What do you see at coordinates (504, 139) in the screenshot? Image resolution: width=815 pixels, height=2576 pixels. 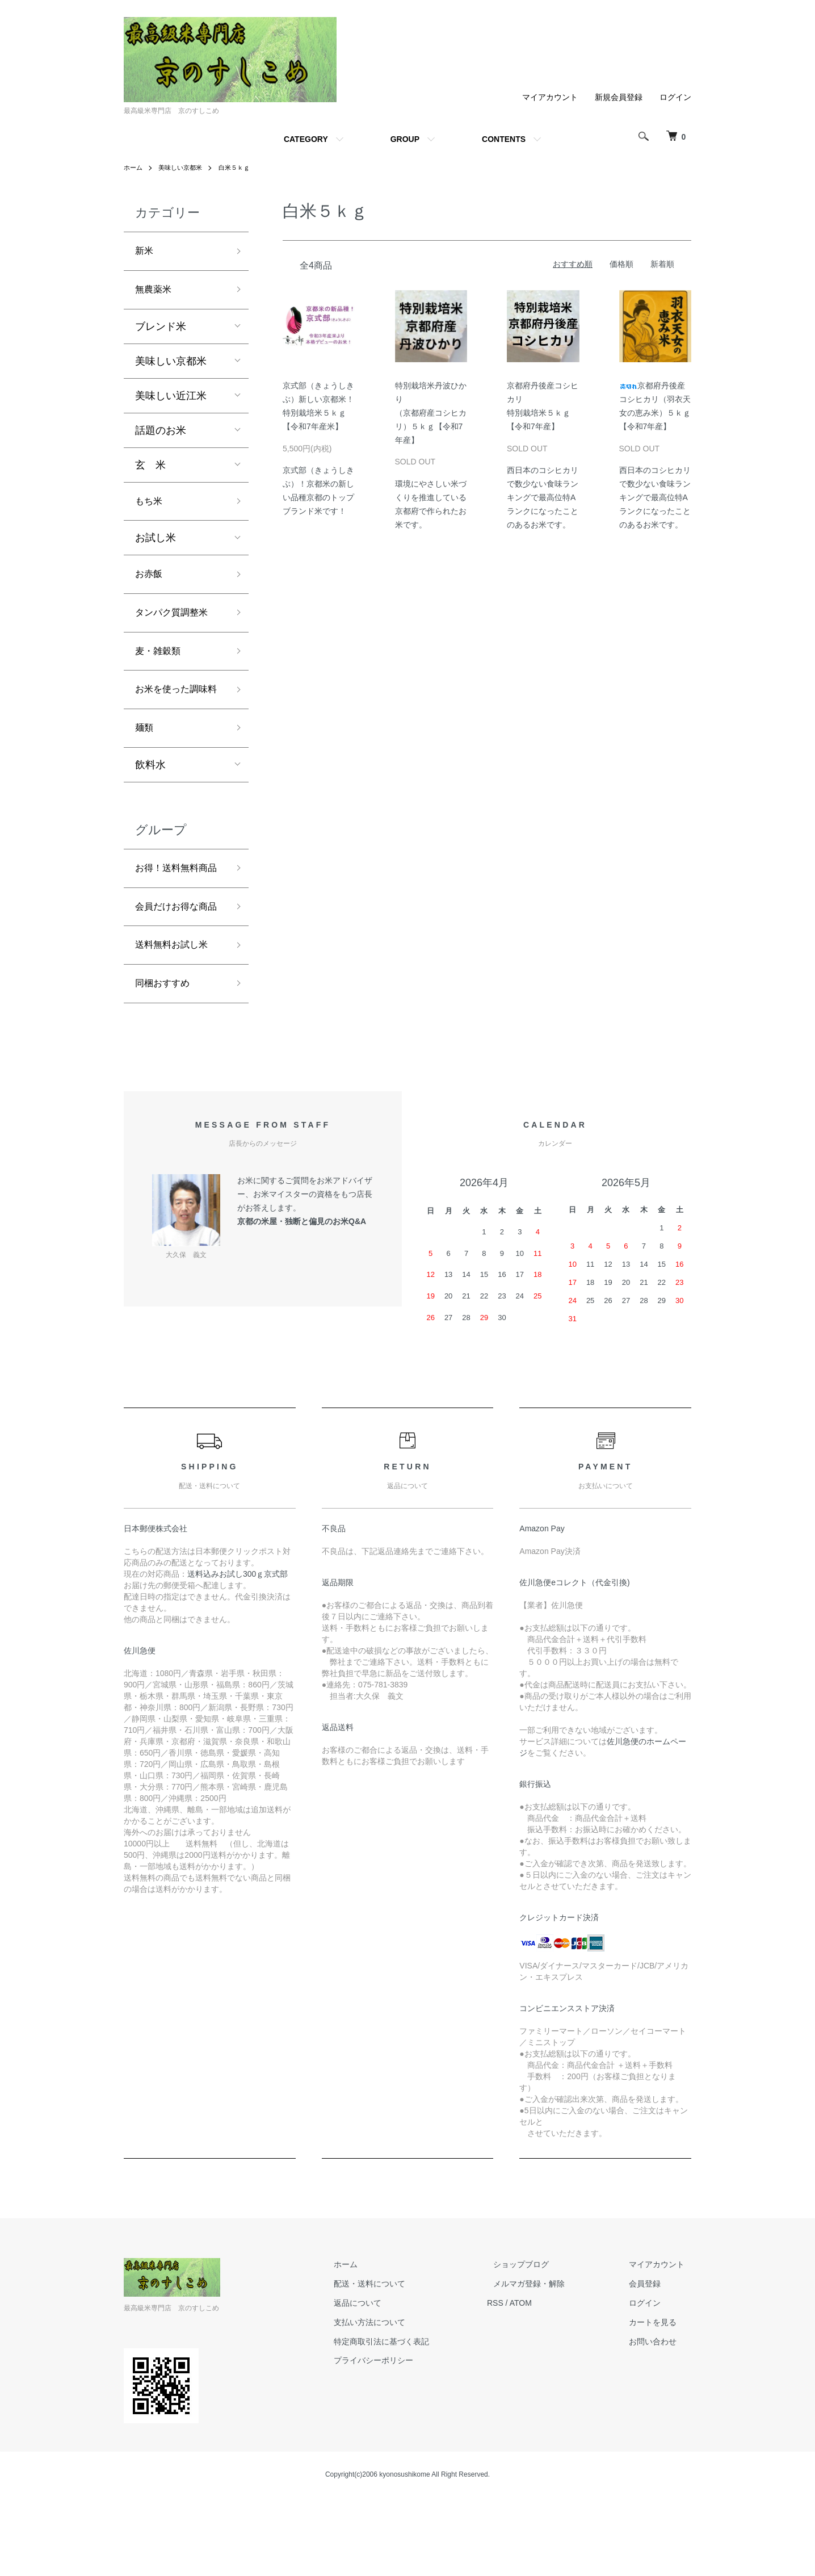 I see `CONTENTS` at bounding box center [504, 139].